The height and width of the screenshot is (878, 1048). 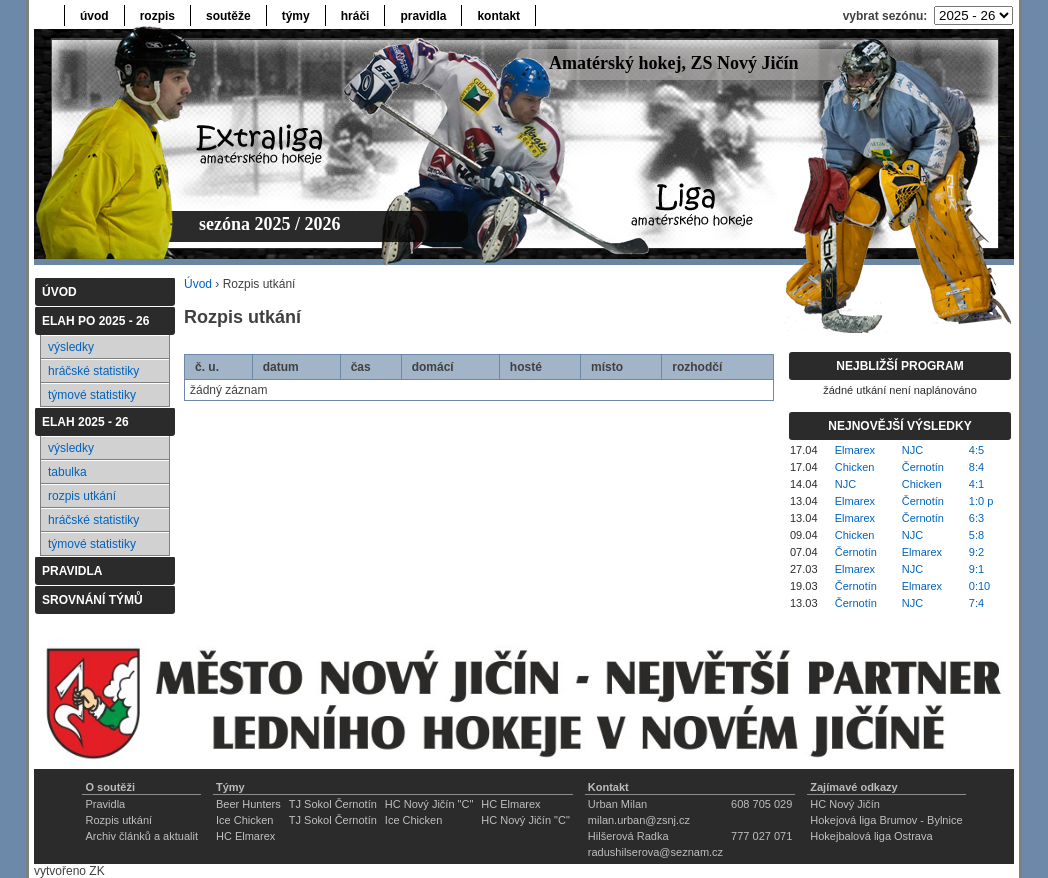 I want to click on Černotín, so click(x=923, y=467).